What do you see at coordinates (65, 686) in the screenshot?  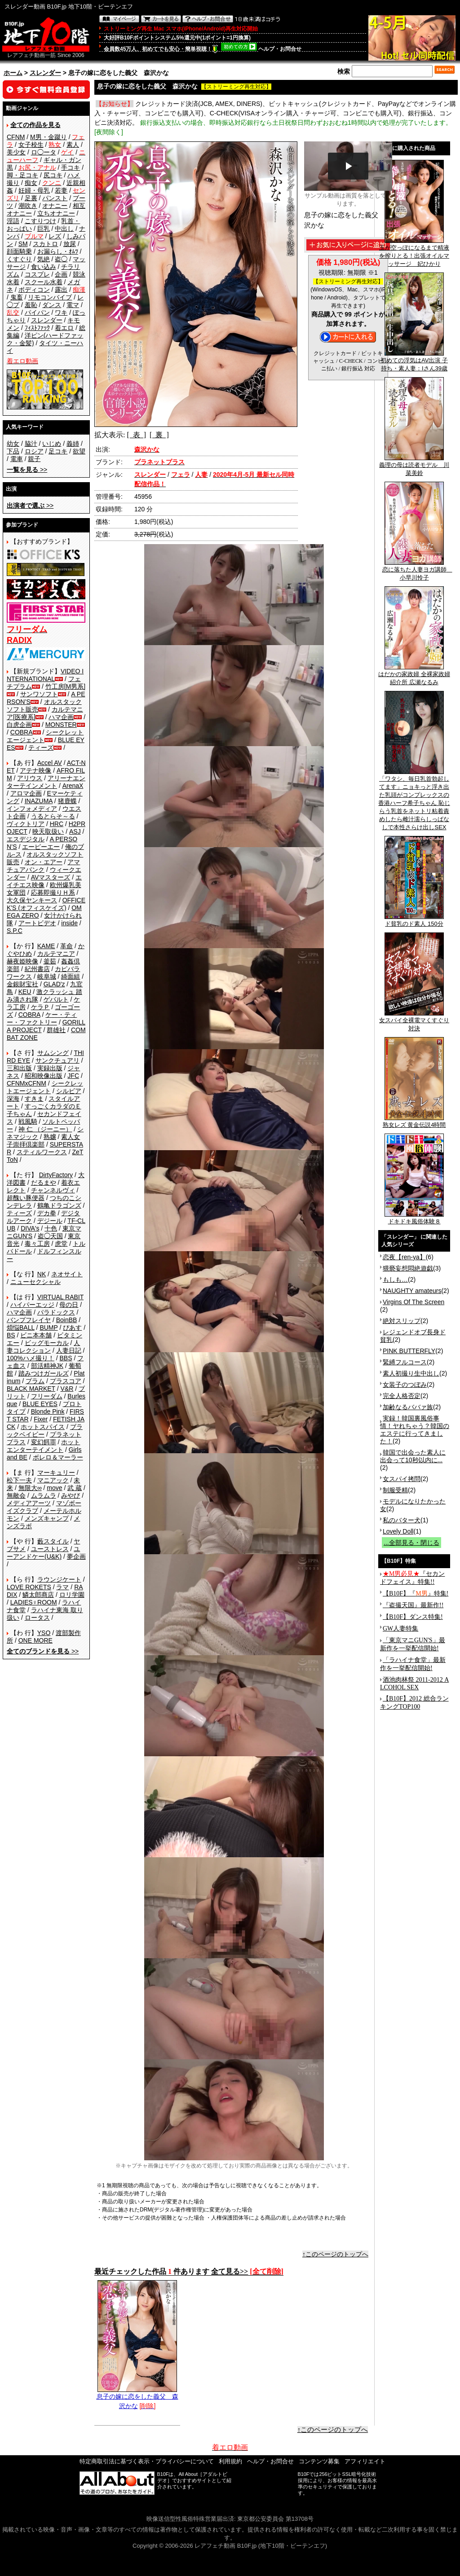 I see `竹工房[M男系]` at bounding box center [65, 686].